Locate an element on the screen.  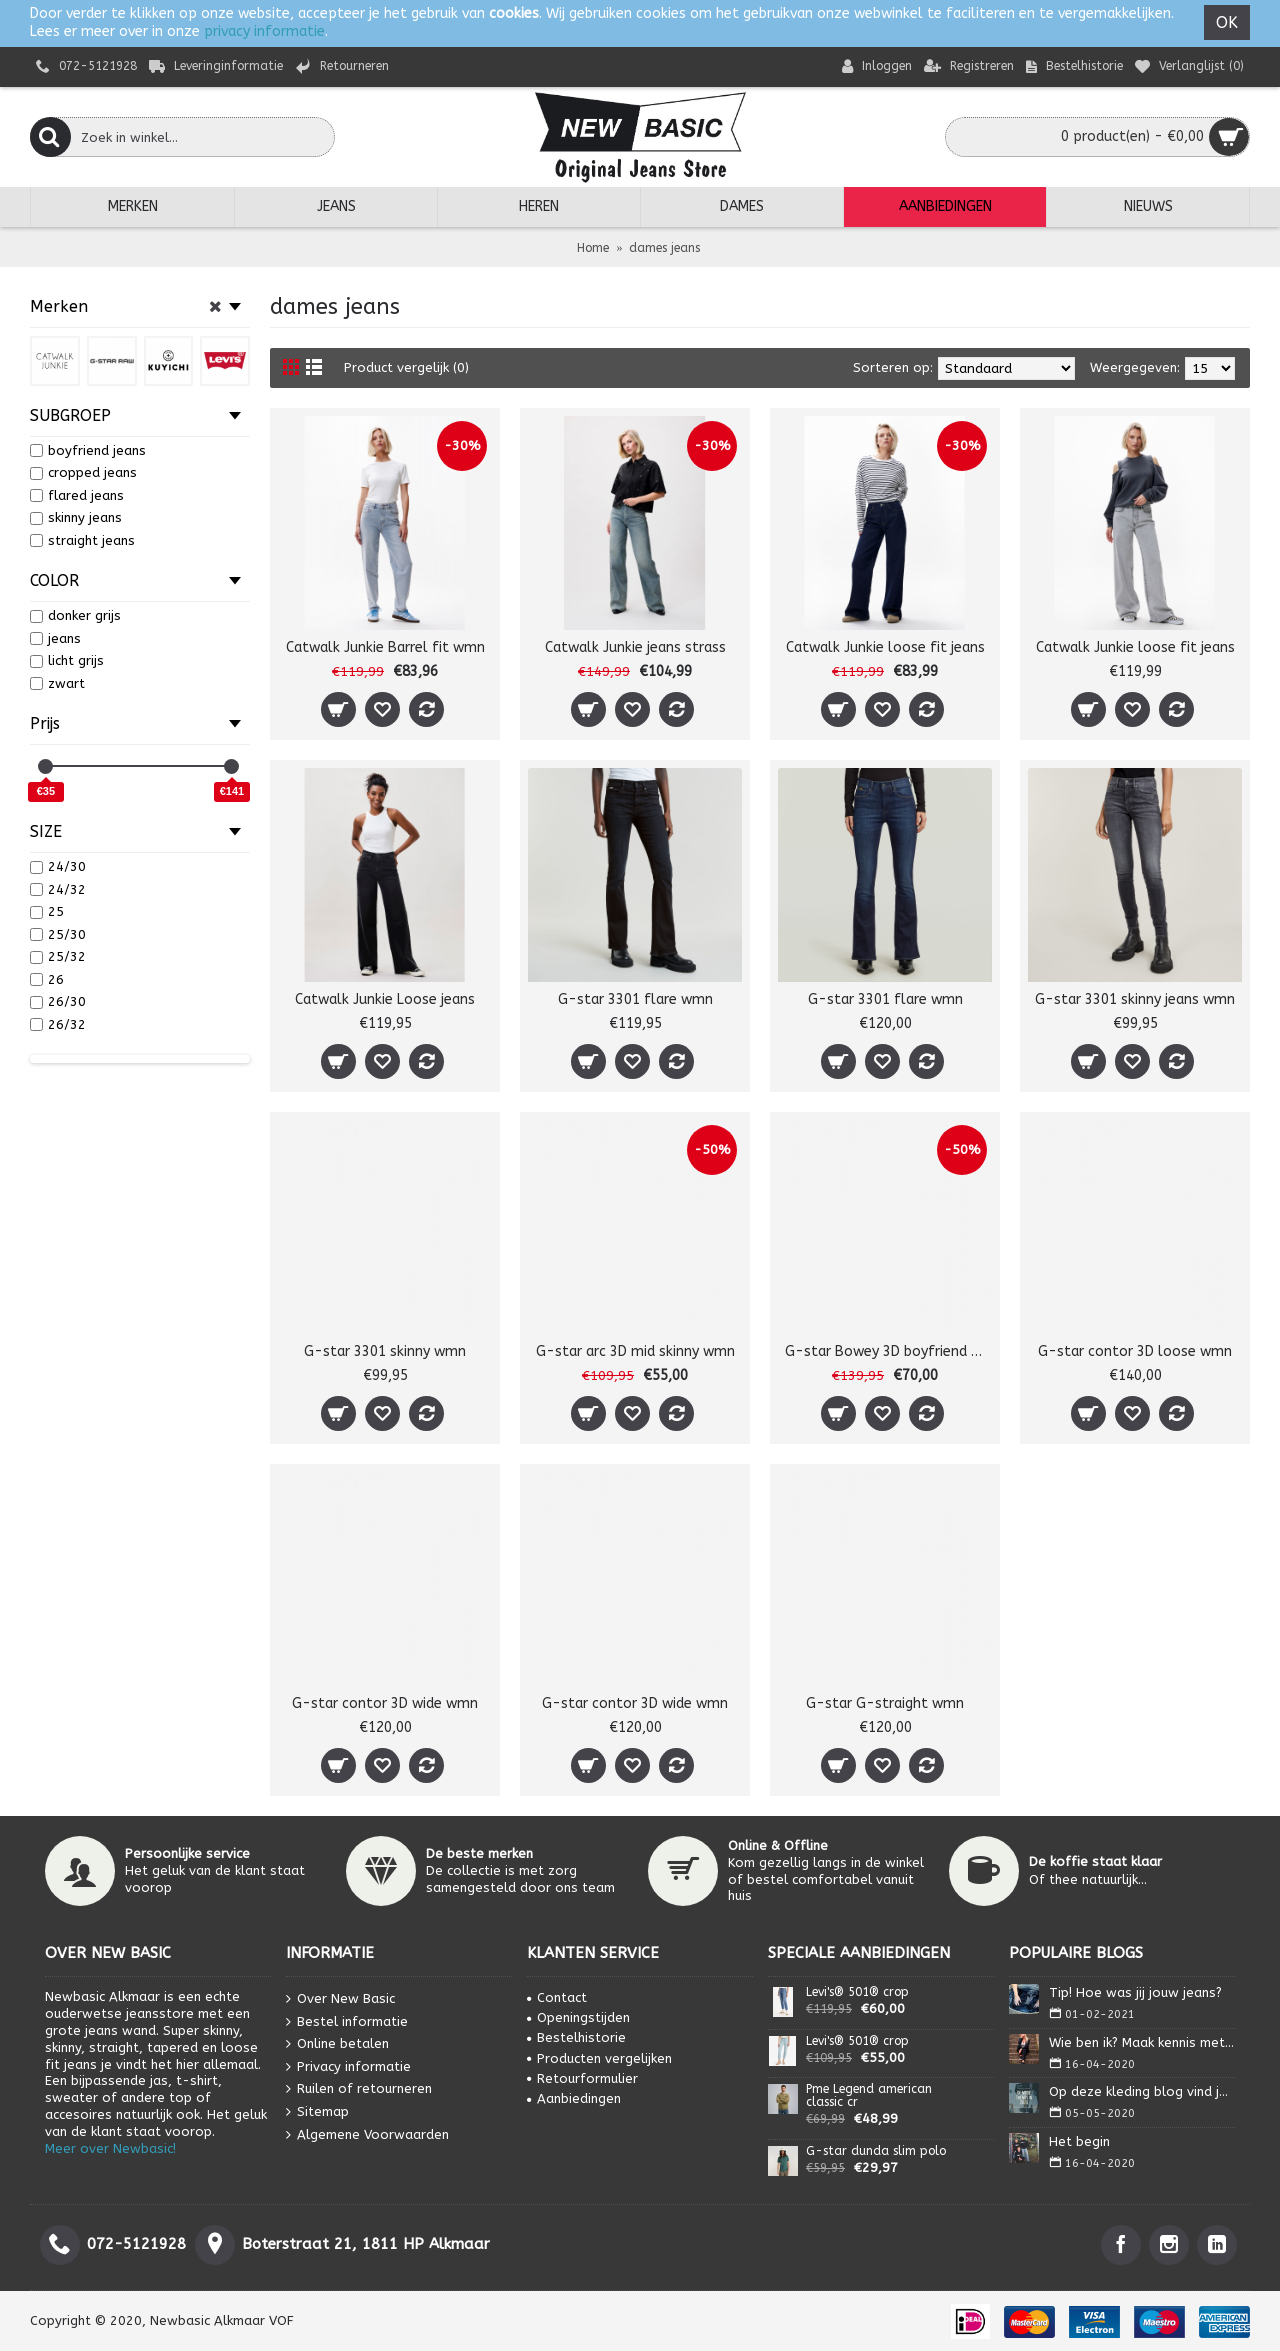
Op deze kleding blog vind je alles wat je nodig heb is located at coordinates (1142, 2091).